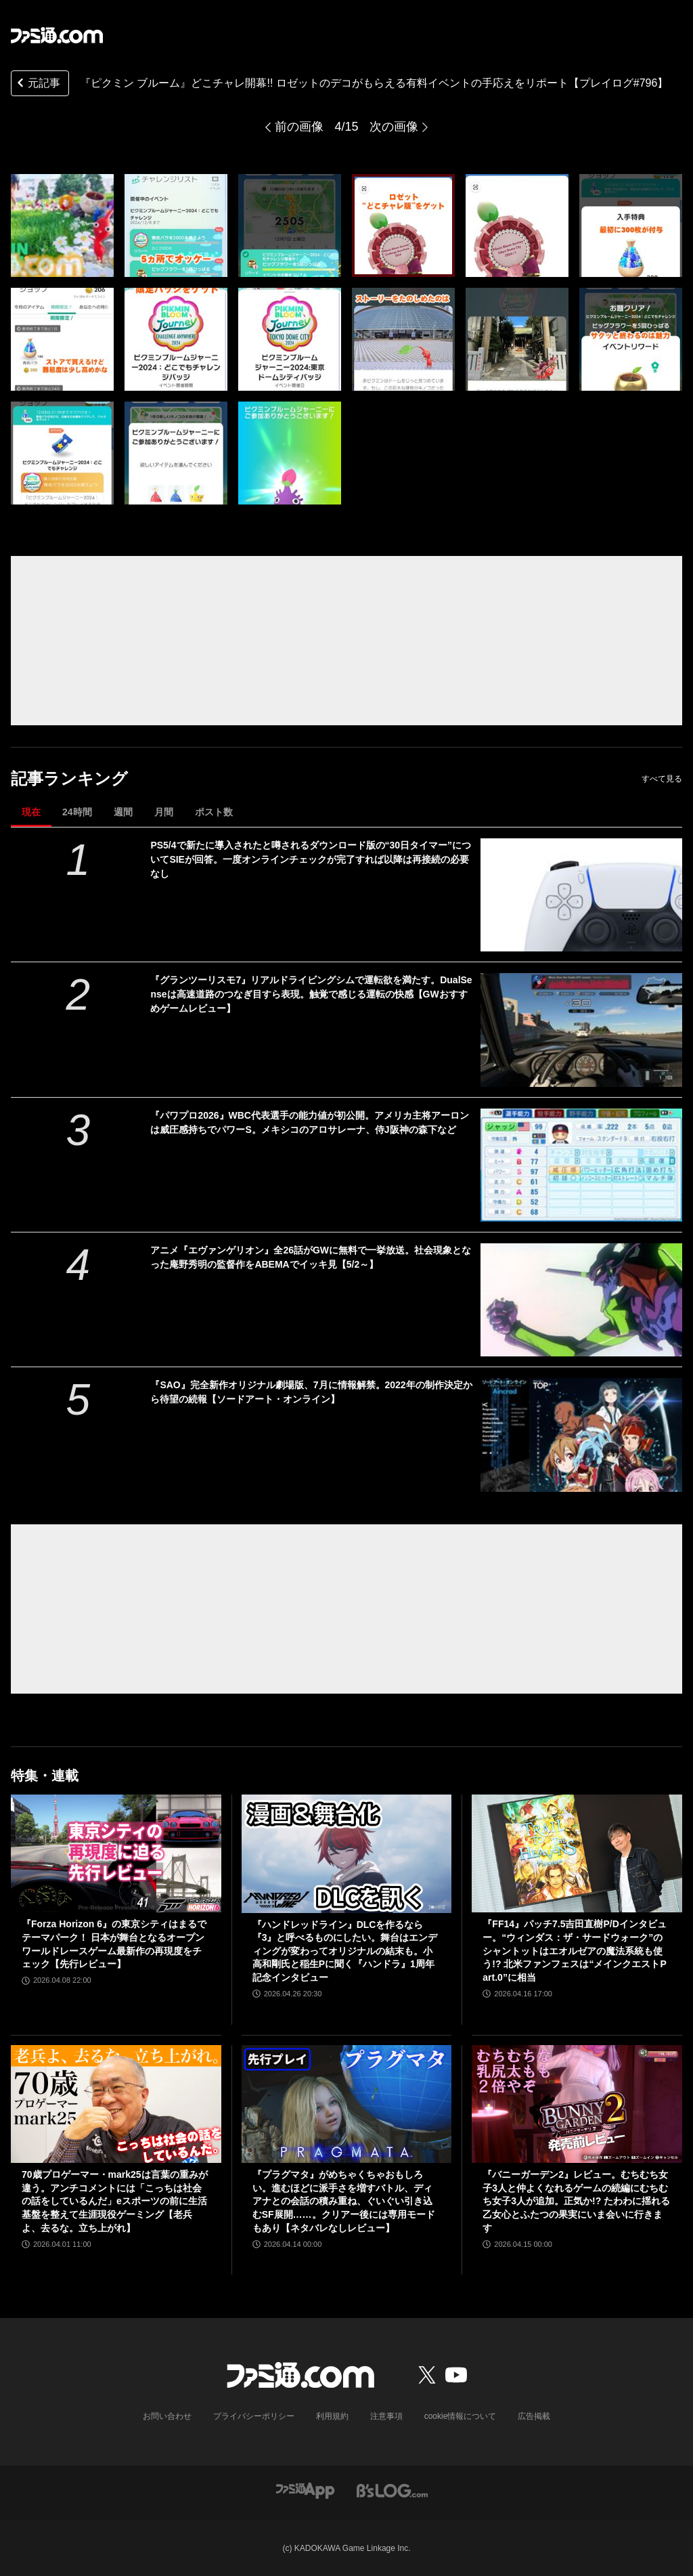  Describe the element at coordinates (574, 1950) in the screenshot. I see `『FF14』パッチ7.5吉田直樹P/Dインタビュー。“ウィンダス：ザ・サードウォーク”のシャントットはエオルゼアの魔法系統も使う!? 北米ファンフェスは“メインクエストPart.0”に相当` at that location.